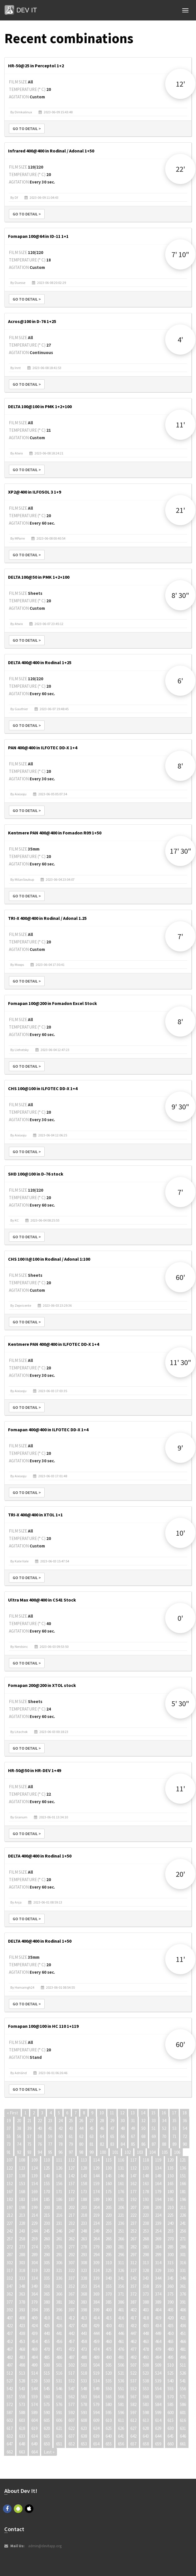 This screenshot has height=2576, width=196. I want to click on 486, so click(59, 2357).